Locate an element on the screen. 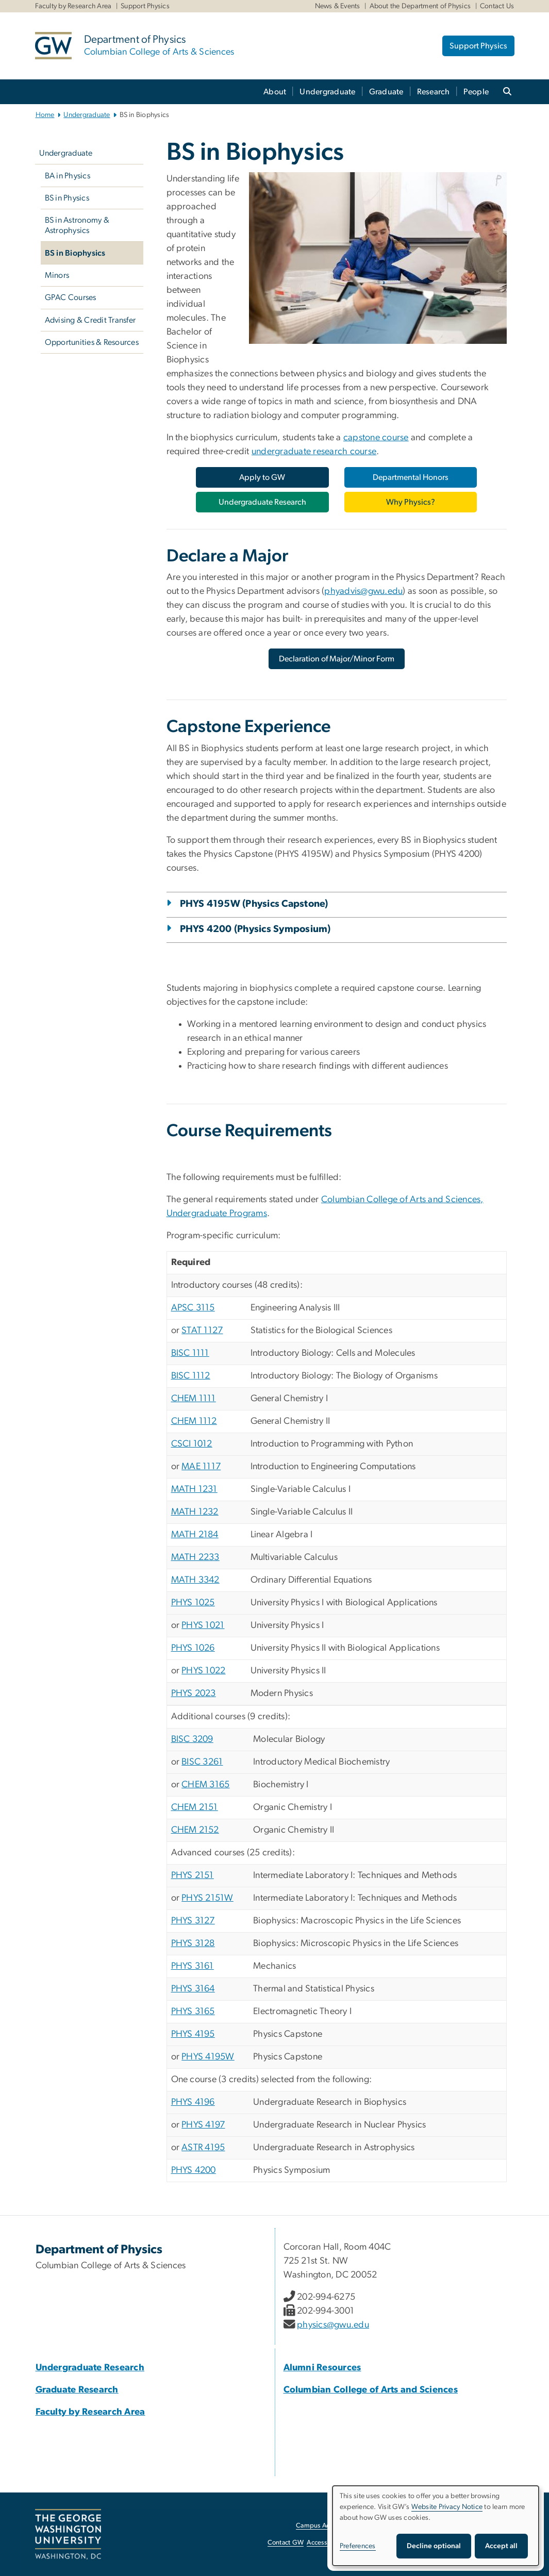 Image resolution: width=549 pixels, height=2576 pixels. phyadvis@gwu.edu is located at coordinates (363, 591).